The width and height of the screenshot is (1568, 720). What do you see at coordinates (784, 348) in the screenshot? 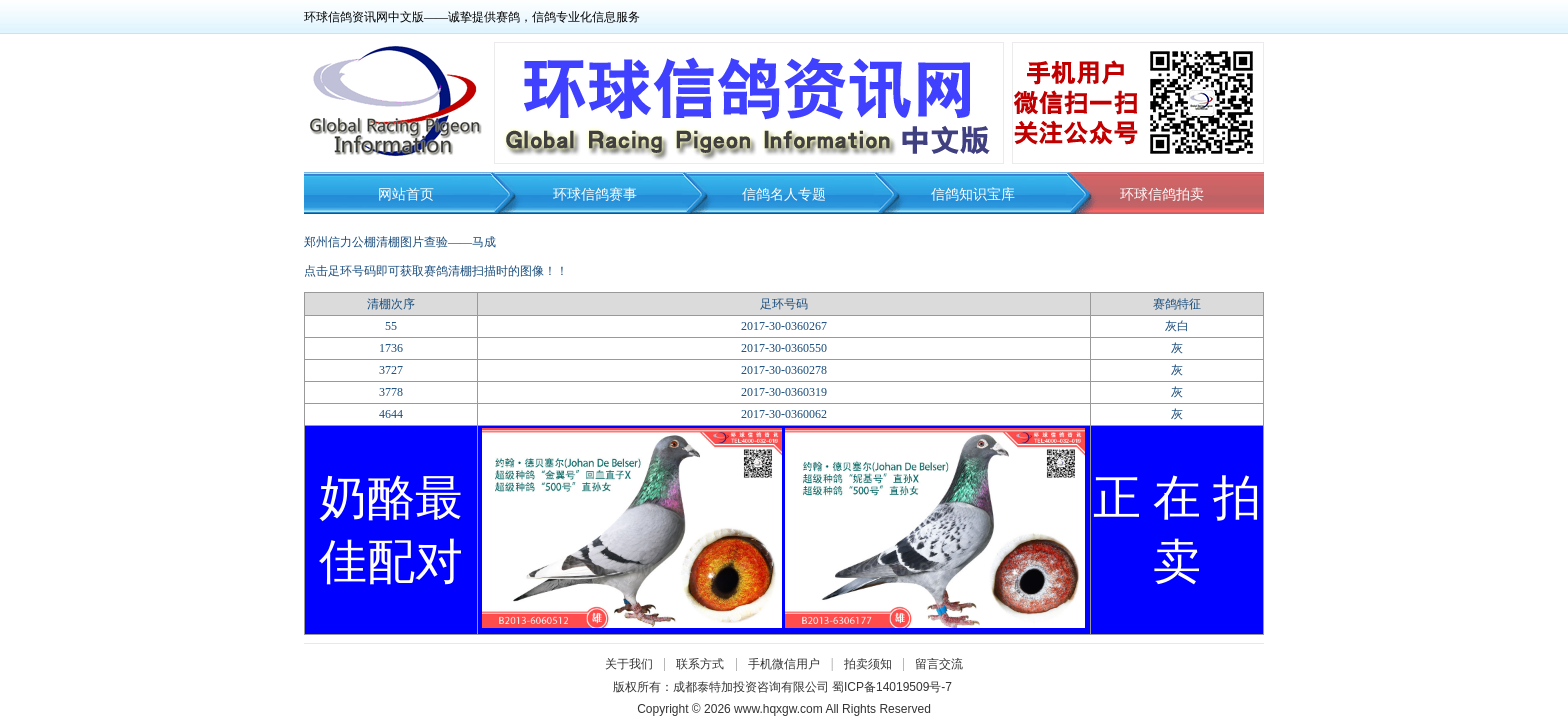
I see `2017-30-0360550` at bounding box center [784, 348].